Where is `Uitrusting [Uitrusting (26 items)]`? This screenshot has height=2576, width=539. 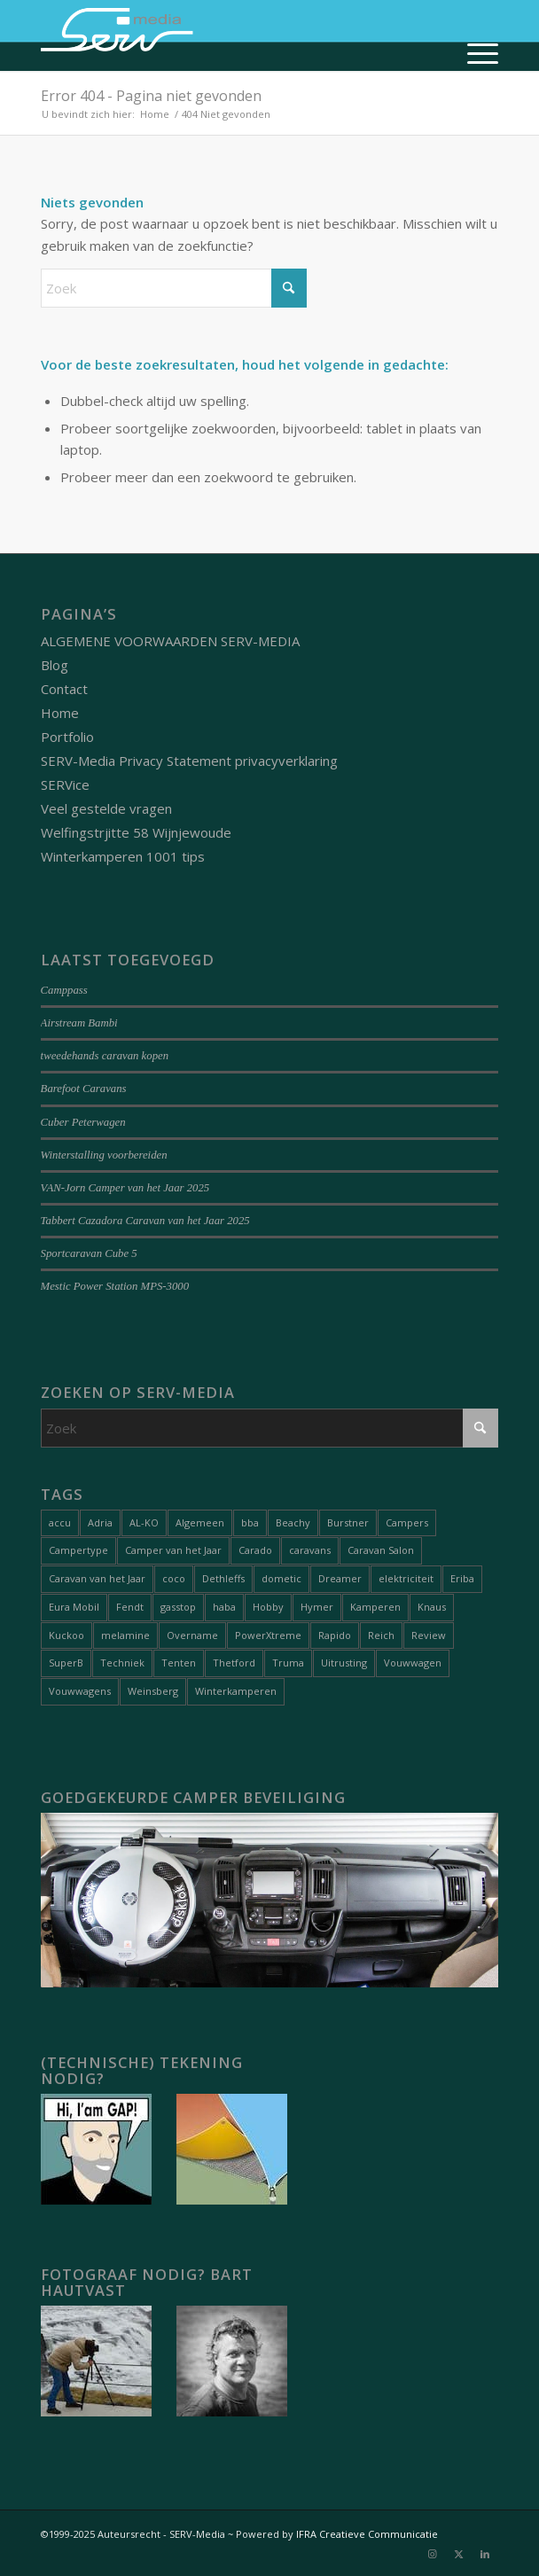
Uitrusting [Uitrusting (26 items)] is located at coordinates (344, 1662).